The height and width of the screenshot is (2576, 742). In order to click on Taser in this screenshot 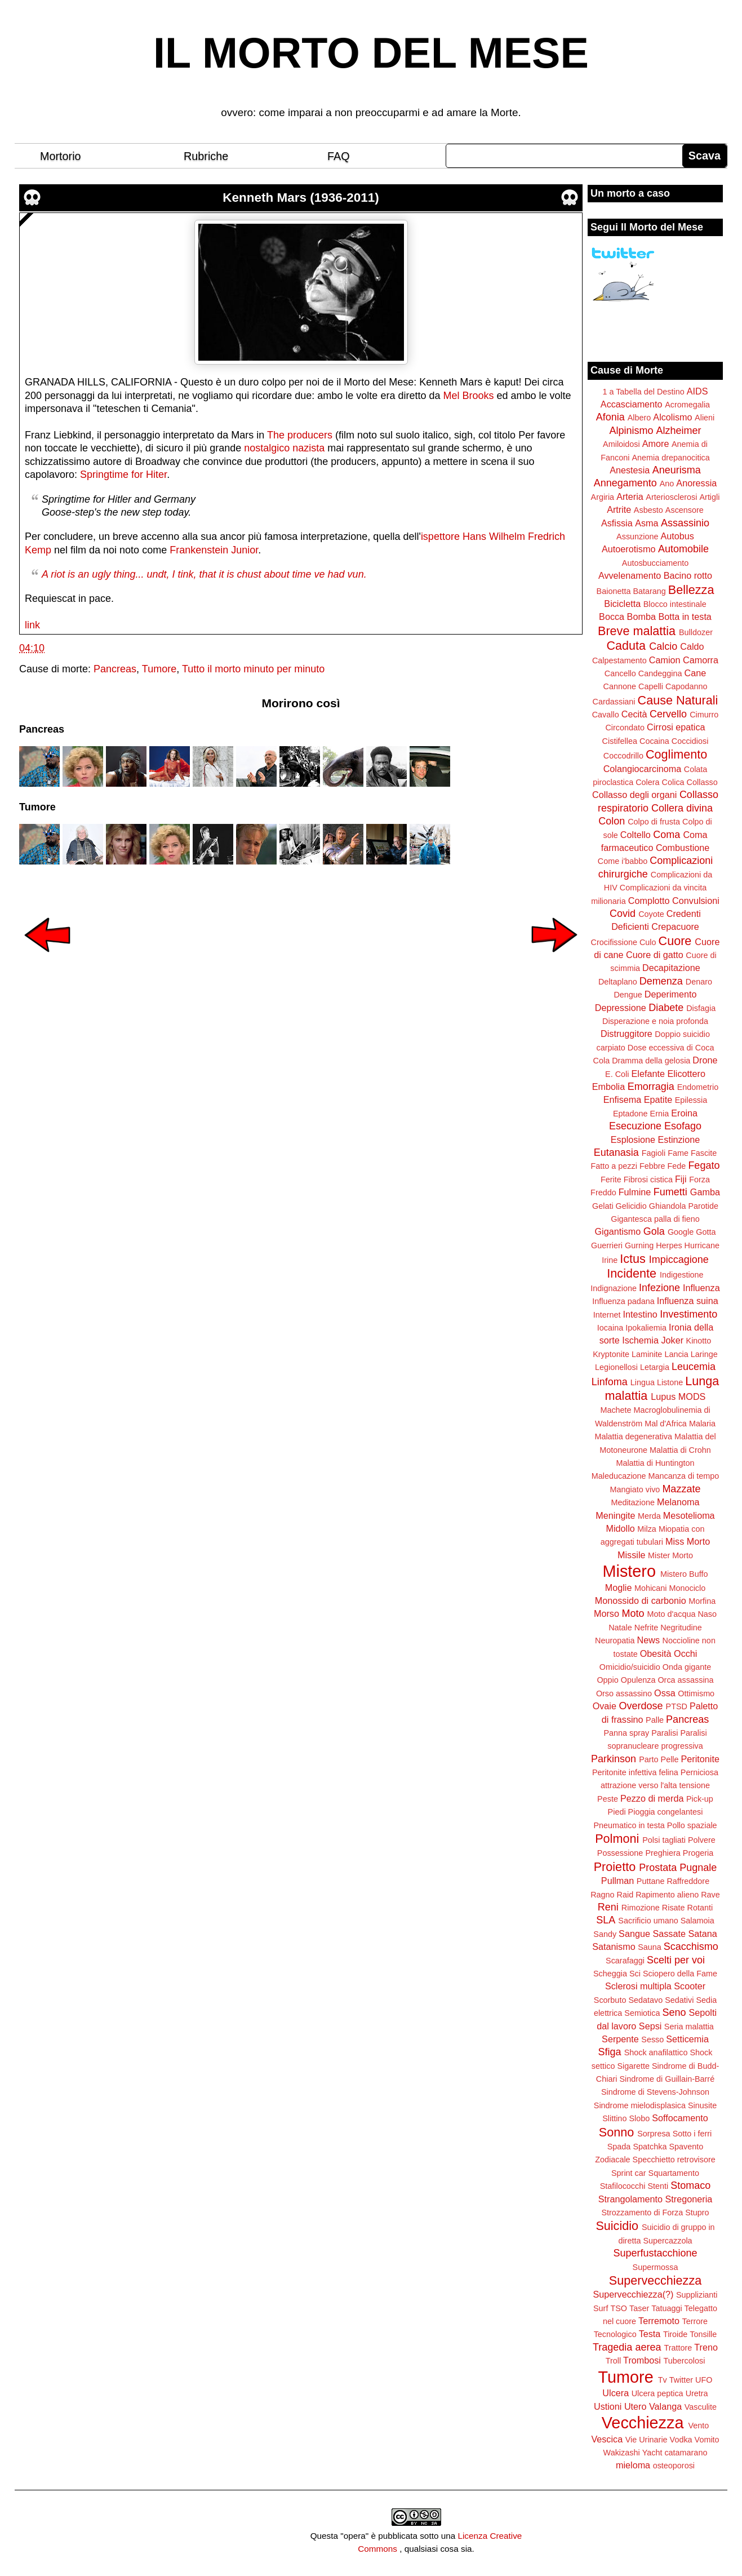, I will do `click(639, 2308)`.